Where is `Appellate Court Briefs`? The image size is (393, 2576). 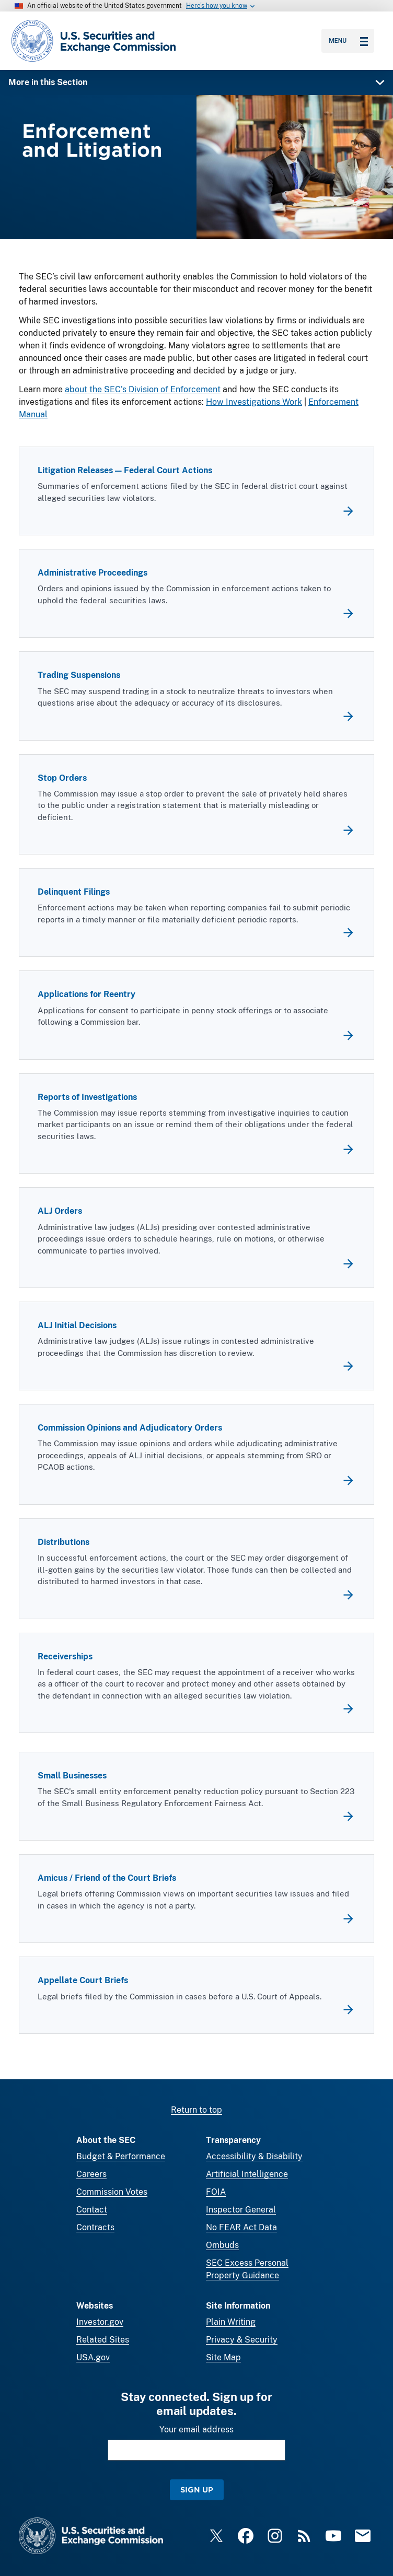
Appellate Court Briefs is located at coordinates (83, 1981).